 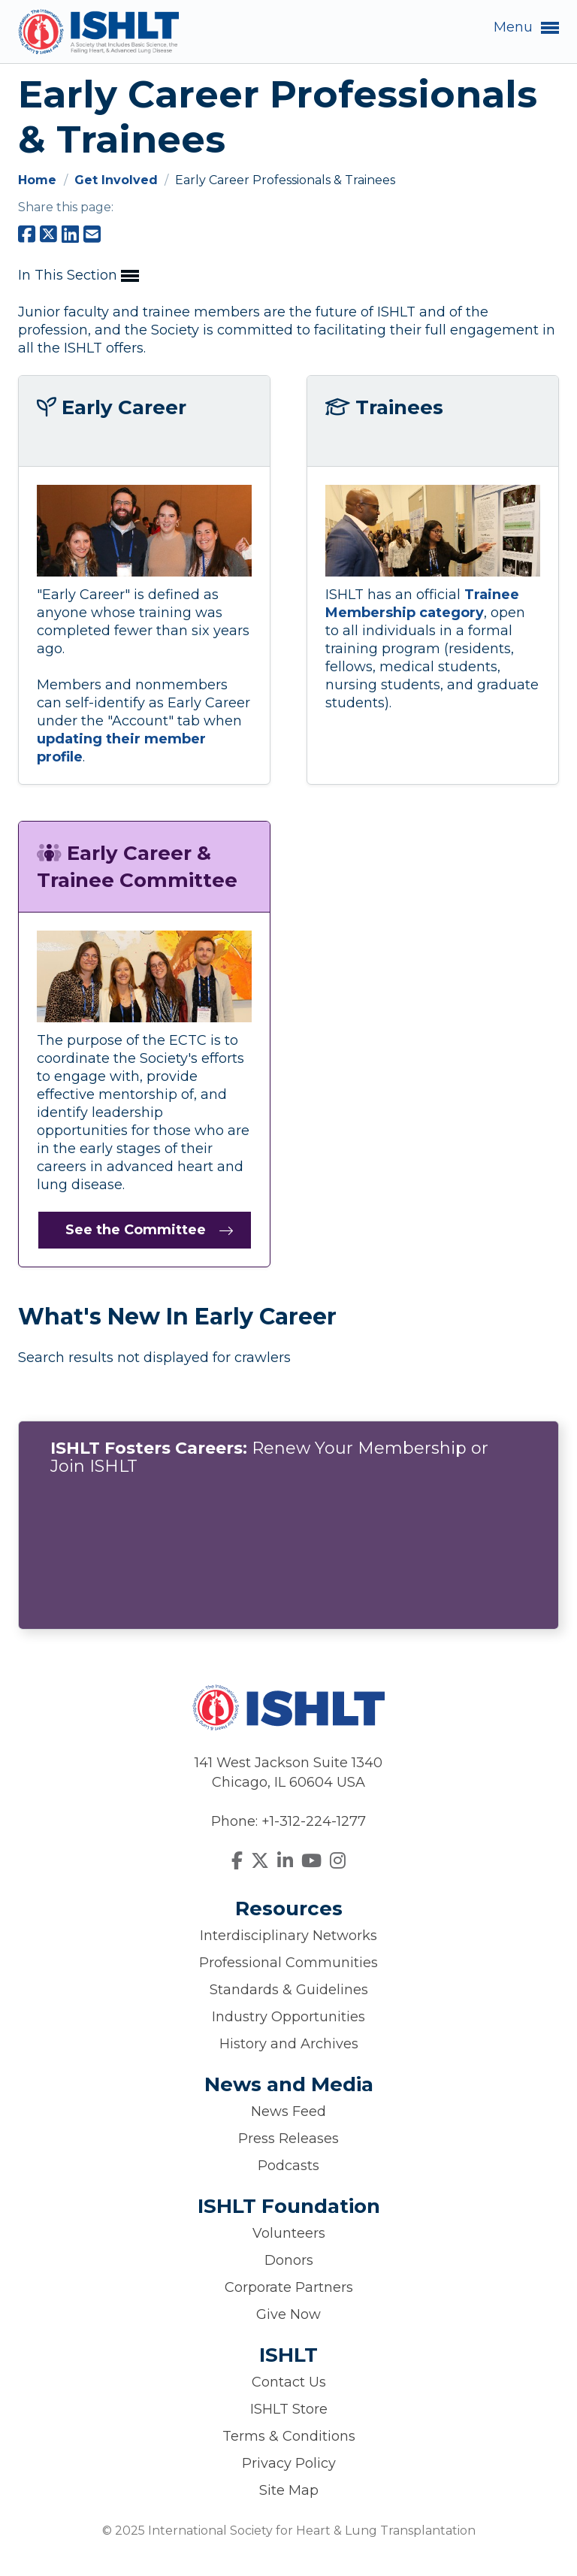 What do you see at coordinates (288, 2016) in the screenshot?
I see `Industry Opportunities` at bounding box center [288, 2016].